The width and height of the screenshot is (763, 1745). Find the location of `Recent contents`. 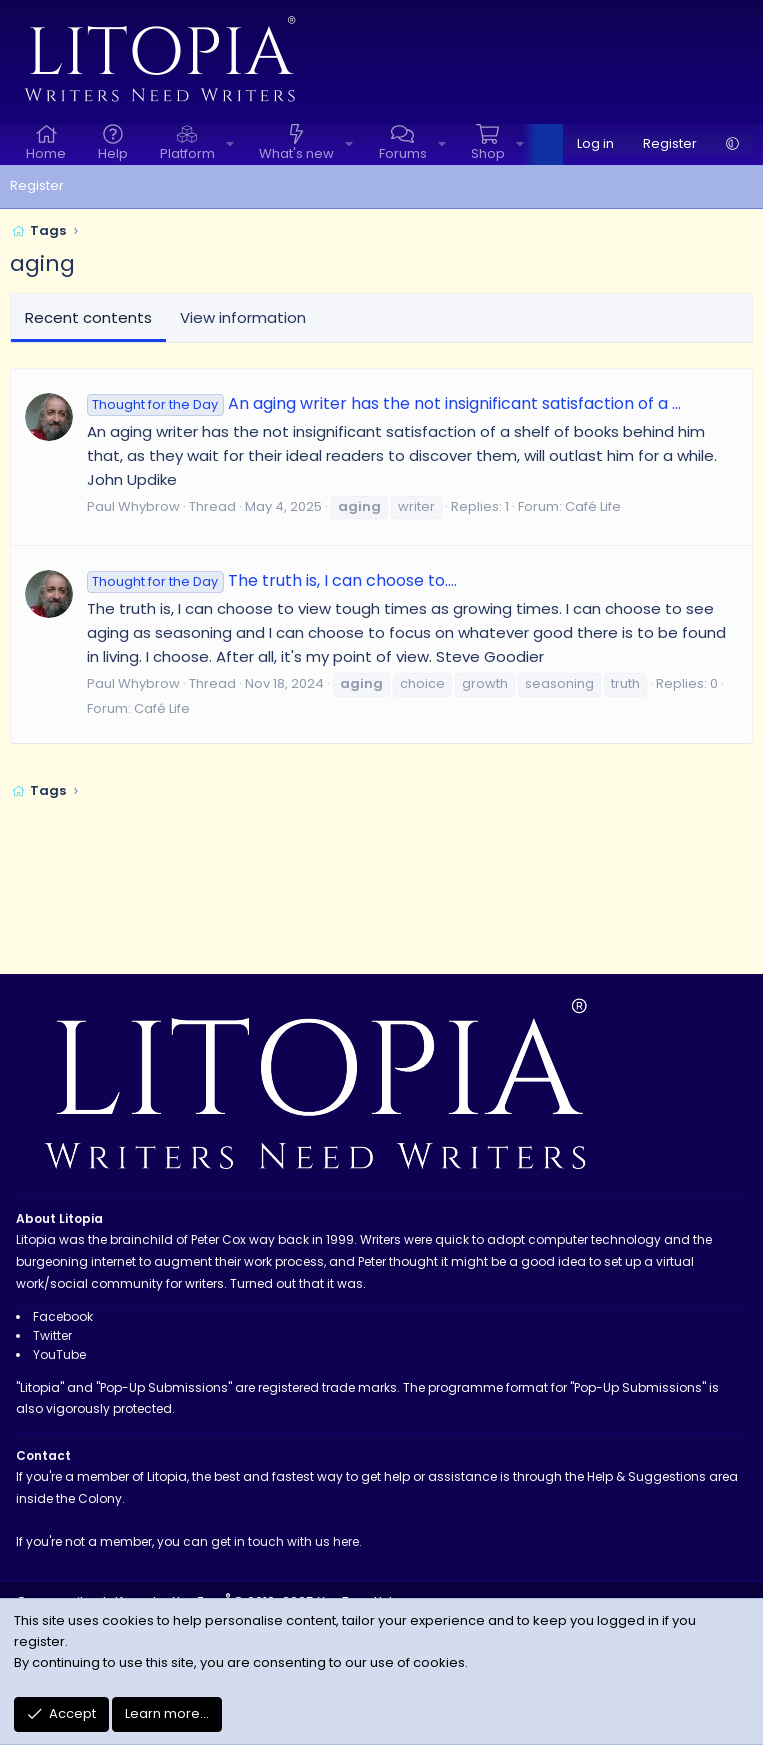

Recent contents is located at coordinates (88, 317).